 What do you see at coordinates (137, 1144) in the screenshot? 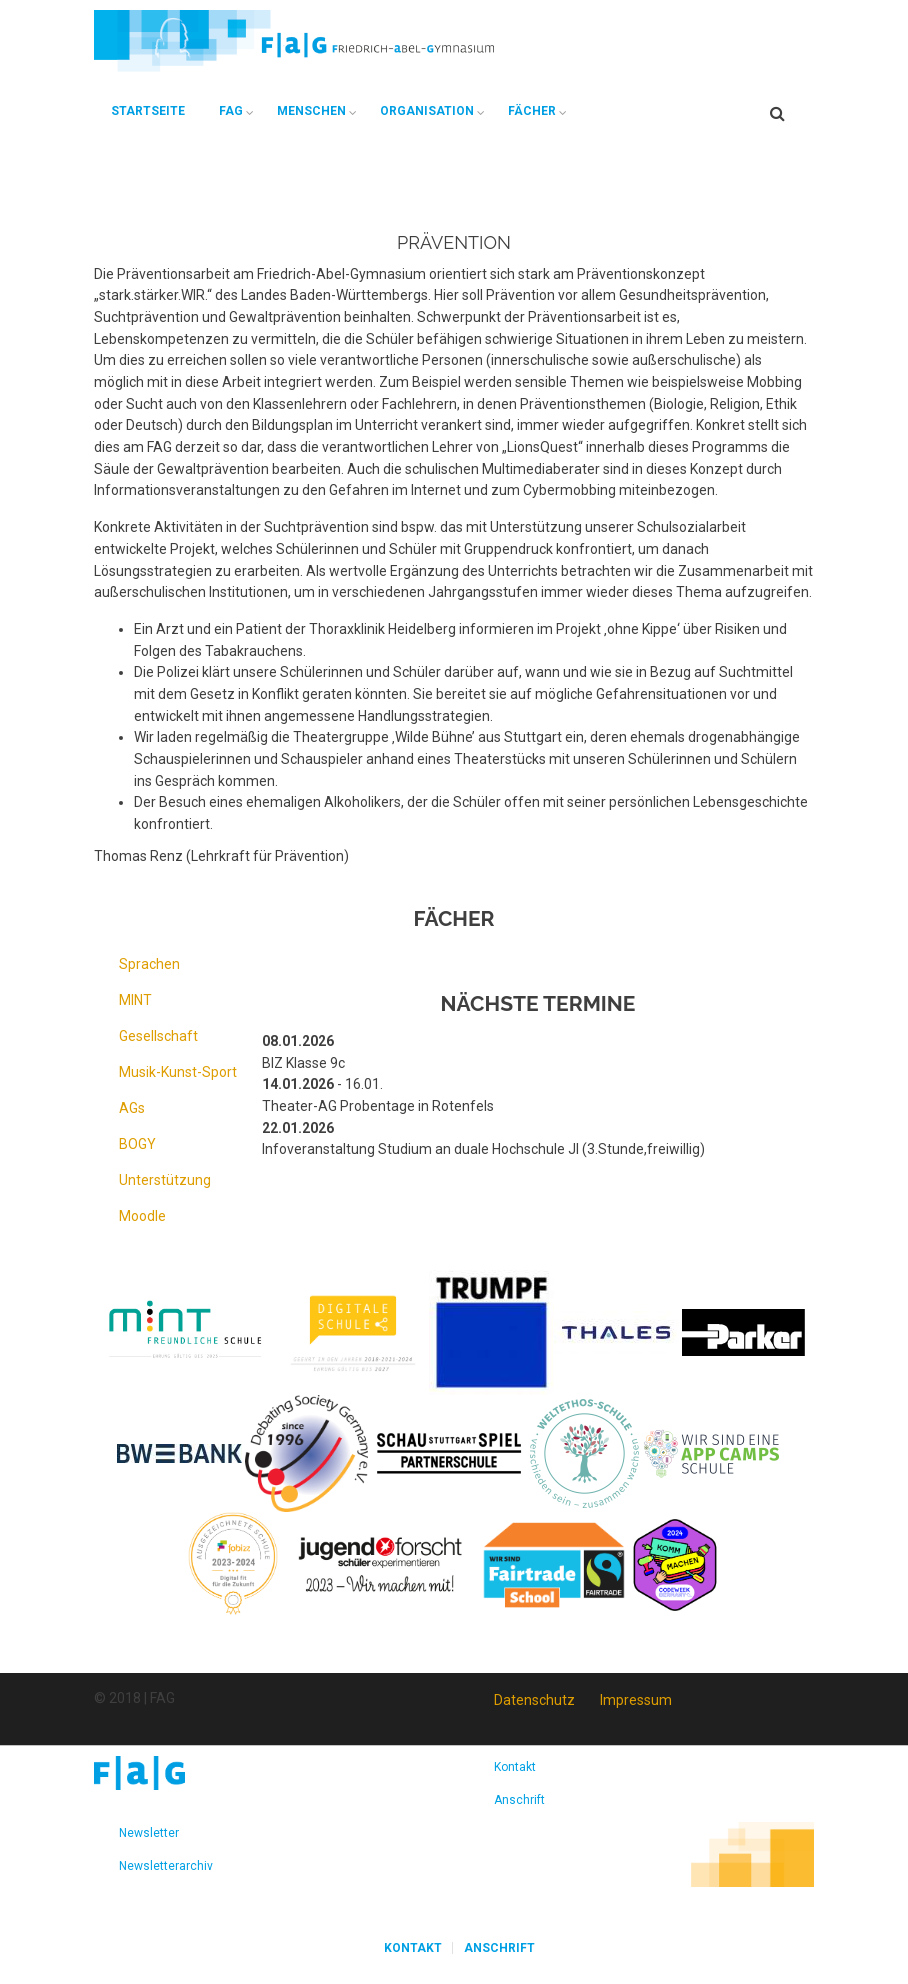
I see `BOGY` at bounding box center [137, 1144].